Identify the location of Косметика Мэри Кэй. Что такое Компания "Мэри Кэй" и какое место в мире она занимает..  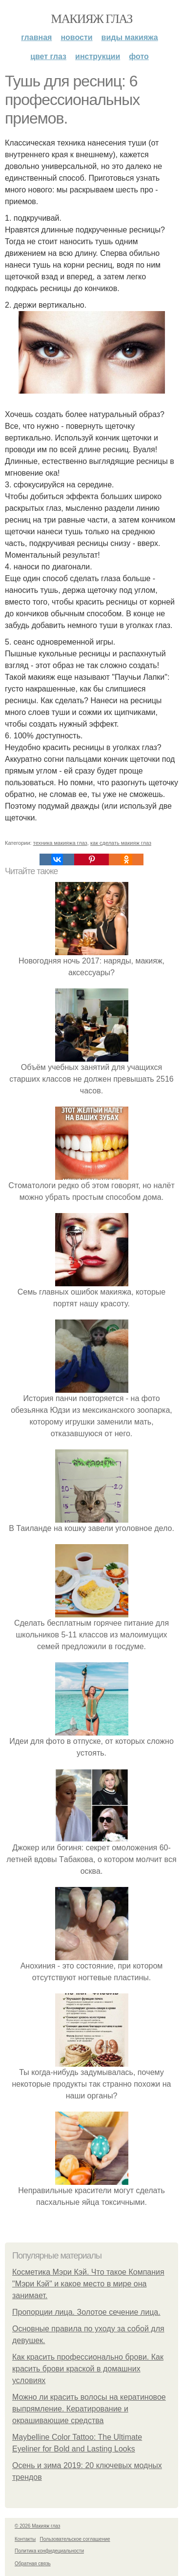
(88, 2284).